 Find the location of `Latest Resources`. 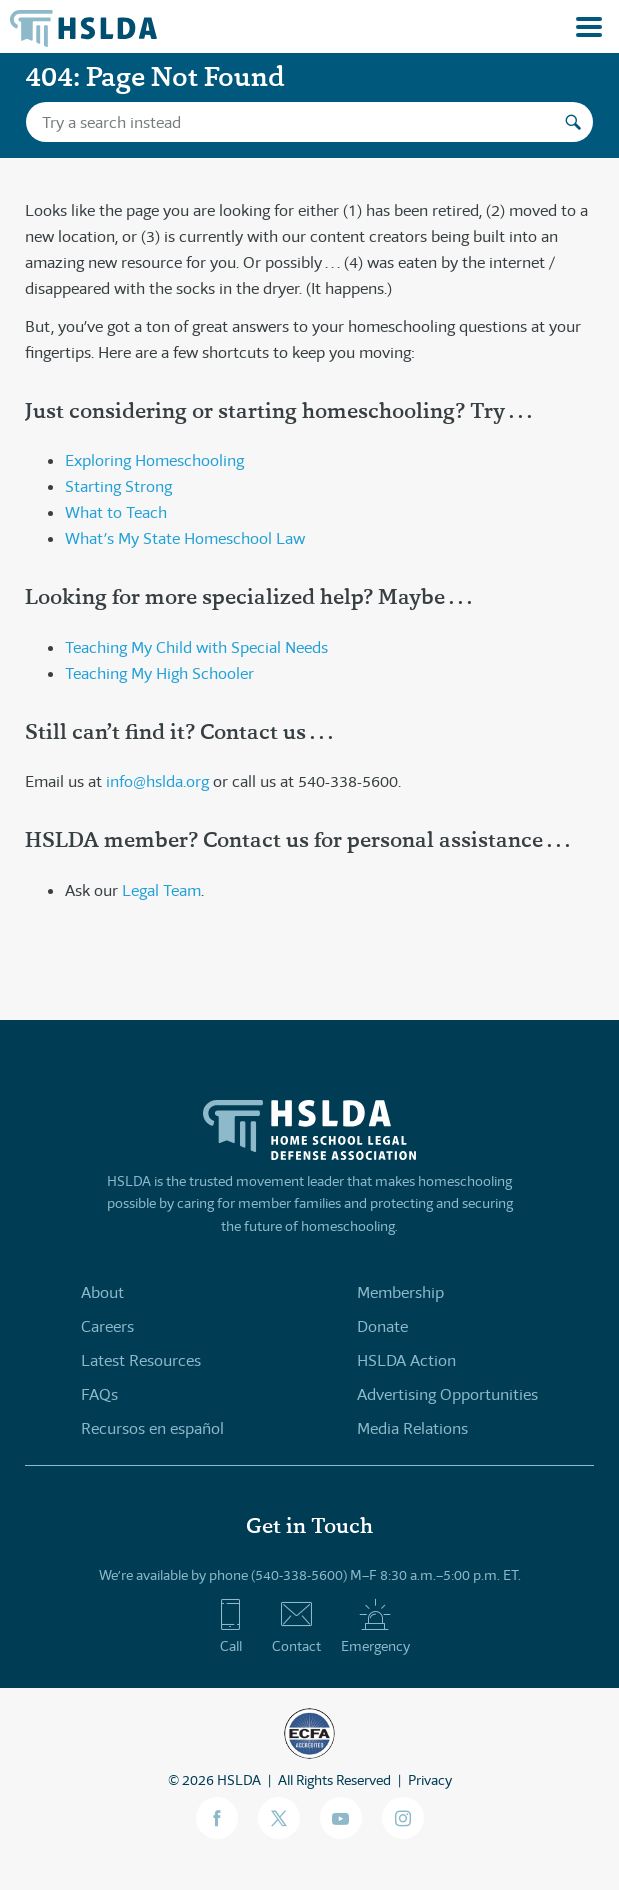

Latest Resources is located at coordinates (141, 1360).